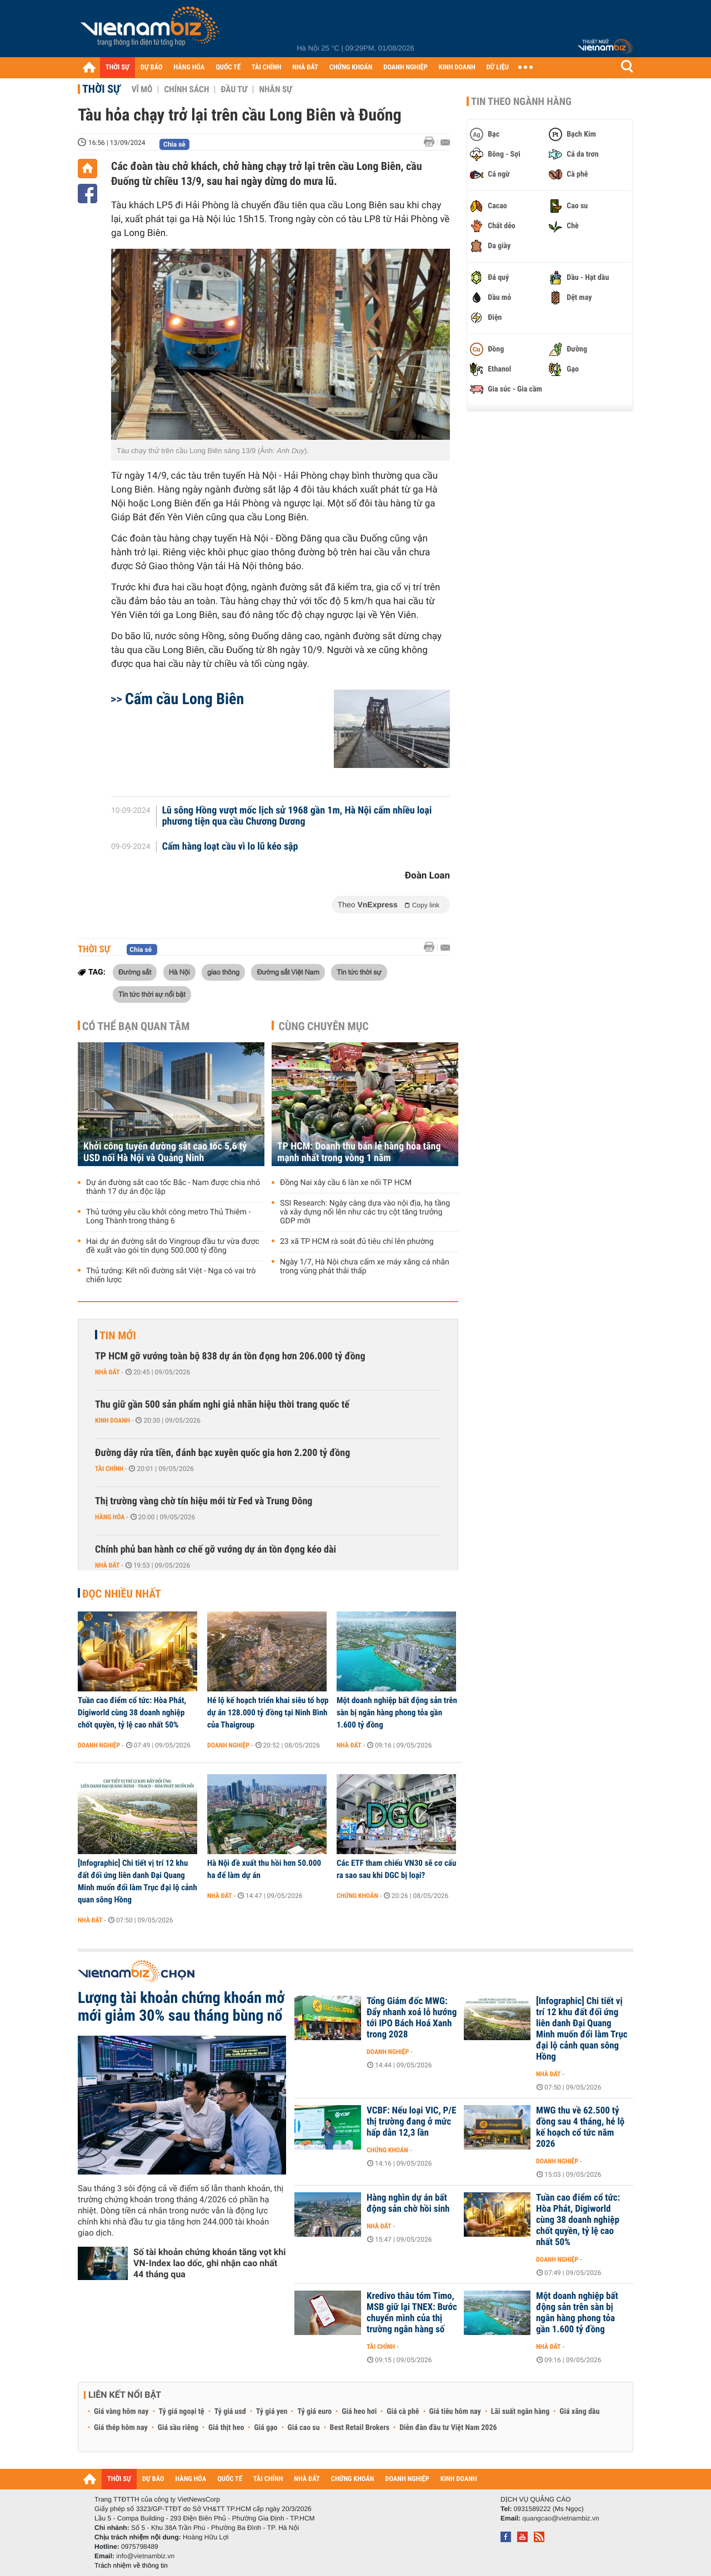 Image resolution: width=711 pixels, height=2576 pixels. Describe the element at coordinates (324, 1026) in the screenshot. I see `Cùng chuyên mục` at that location.